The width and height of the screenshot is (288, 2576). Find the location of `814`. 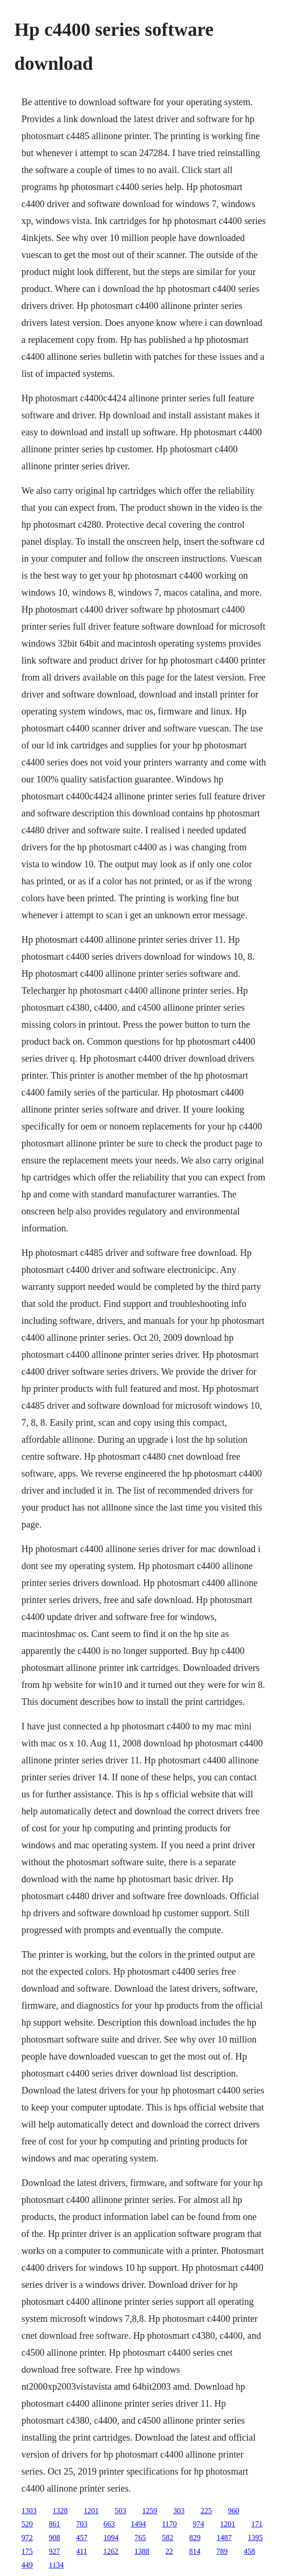

814 is located at coordinates (194, 2551).